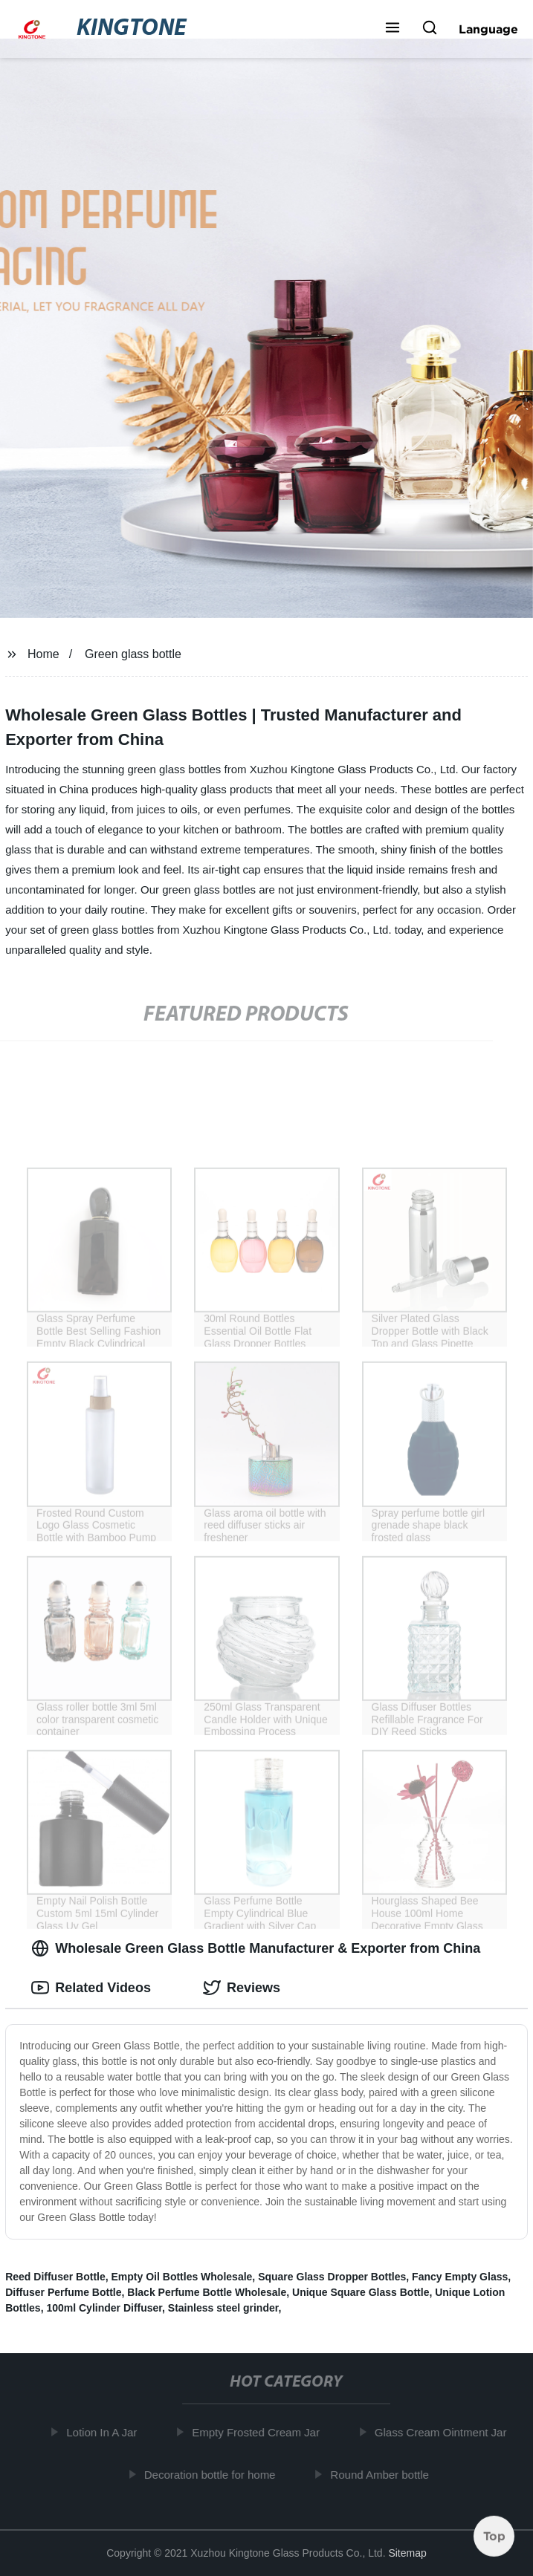 This screenshot has height=2576, width=533. I want to click on Home, so click(43, 654).